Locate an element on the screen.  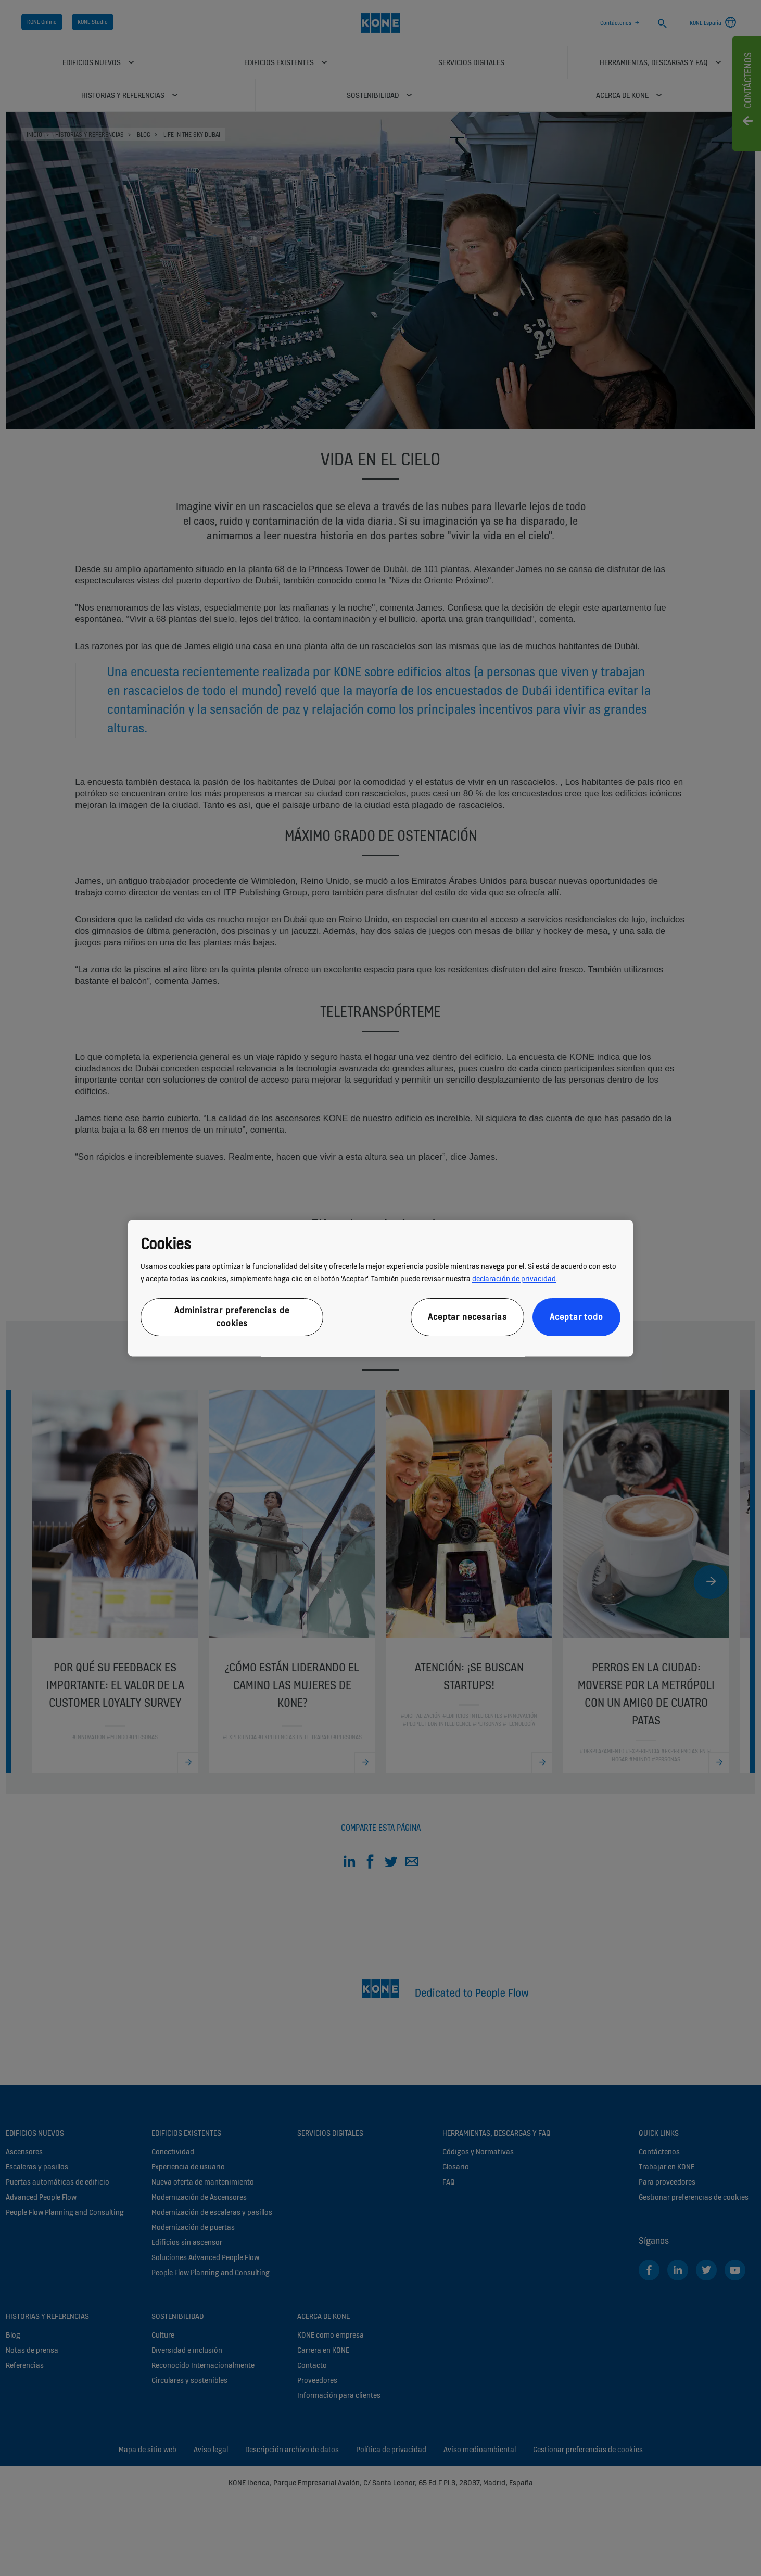
Administrar preferencias de cookies is located at coordinates (231, 1317).